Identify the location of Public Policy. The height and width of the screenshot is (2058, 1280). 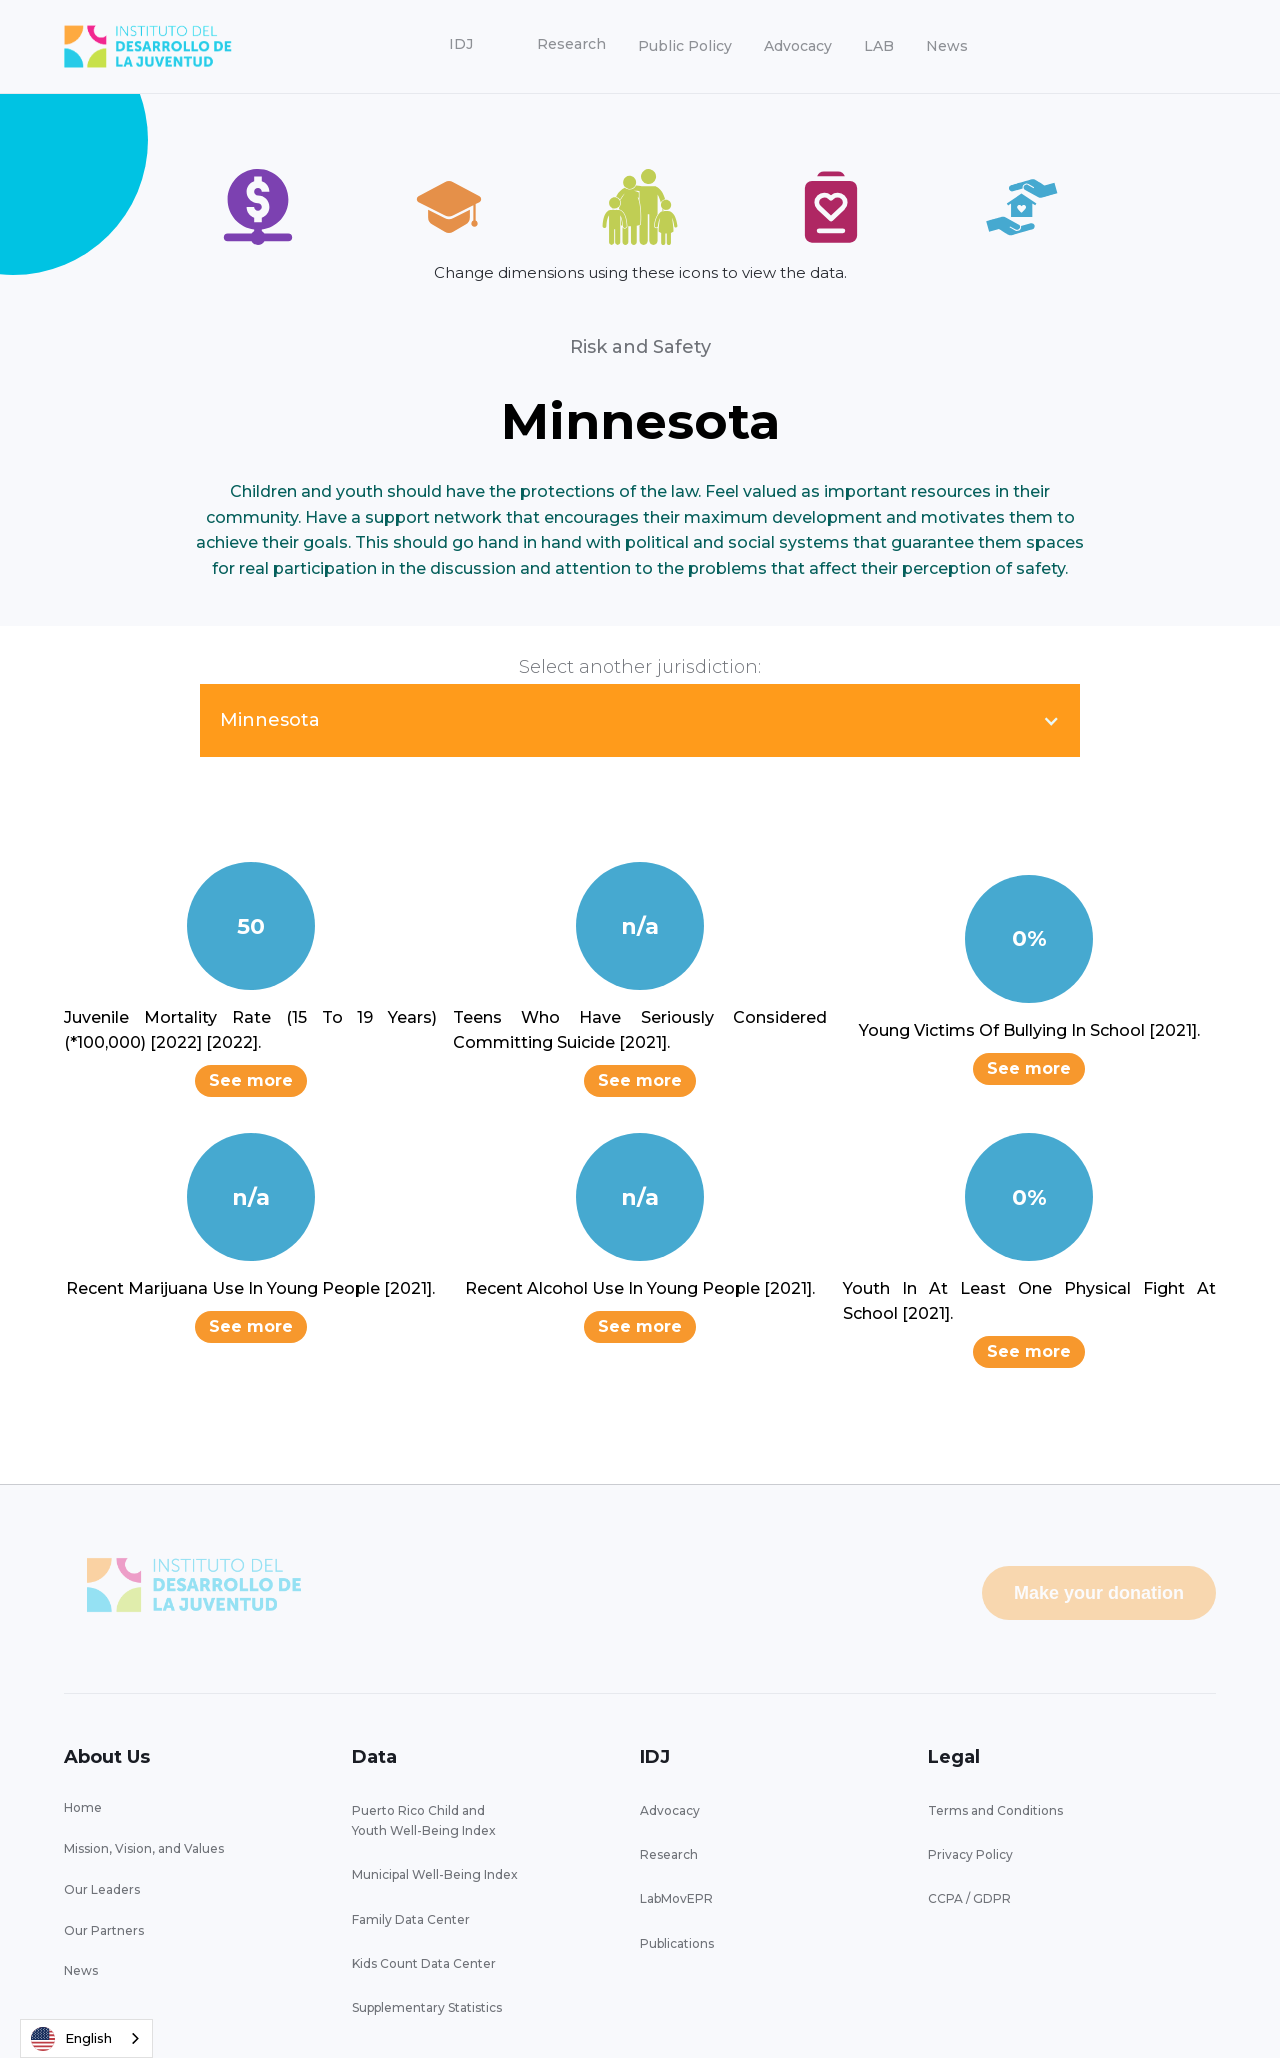
(685, 46).